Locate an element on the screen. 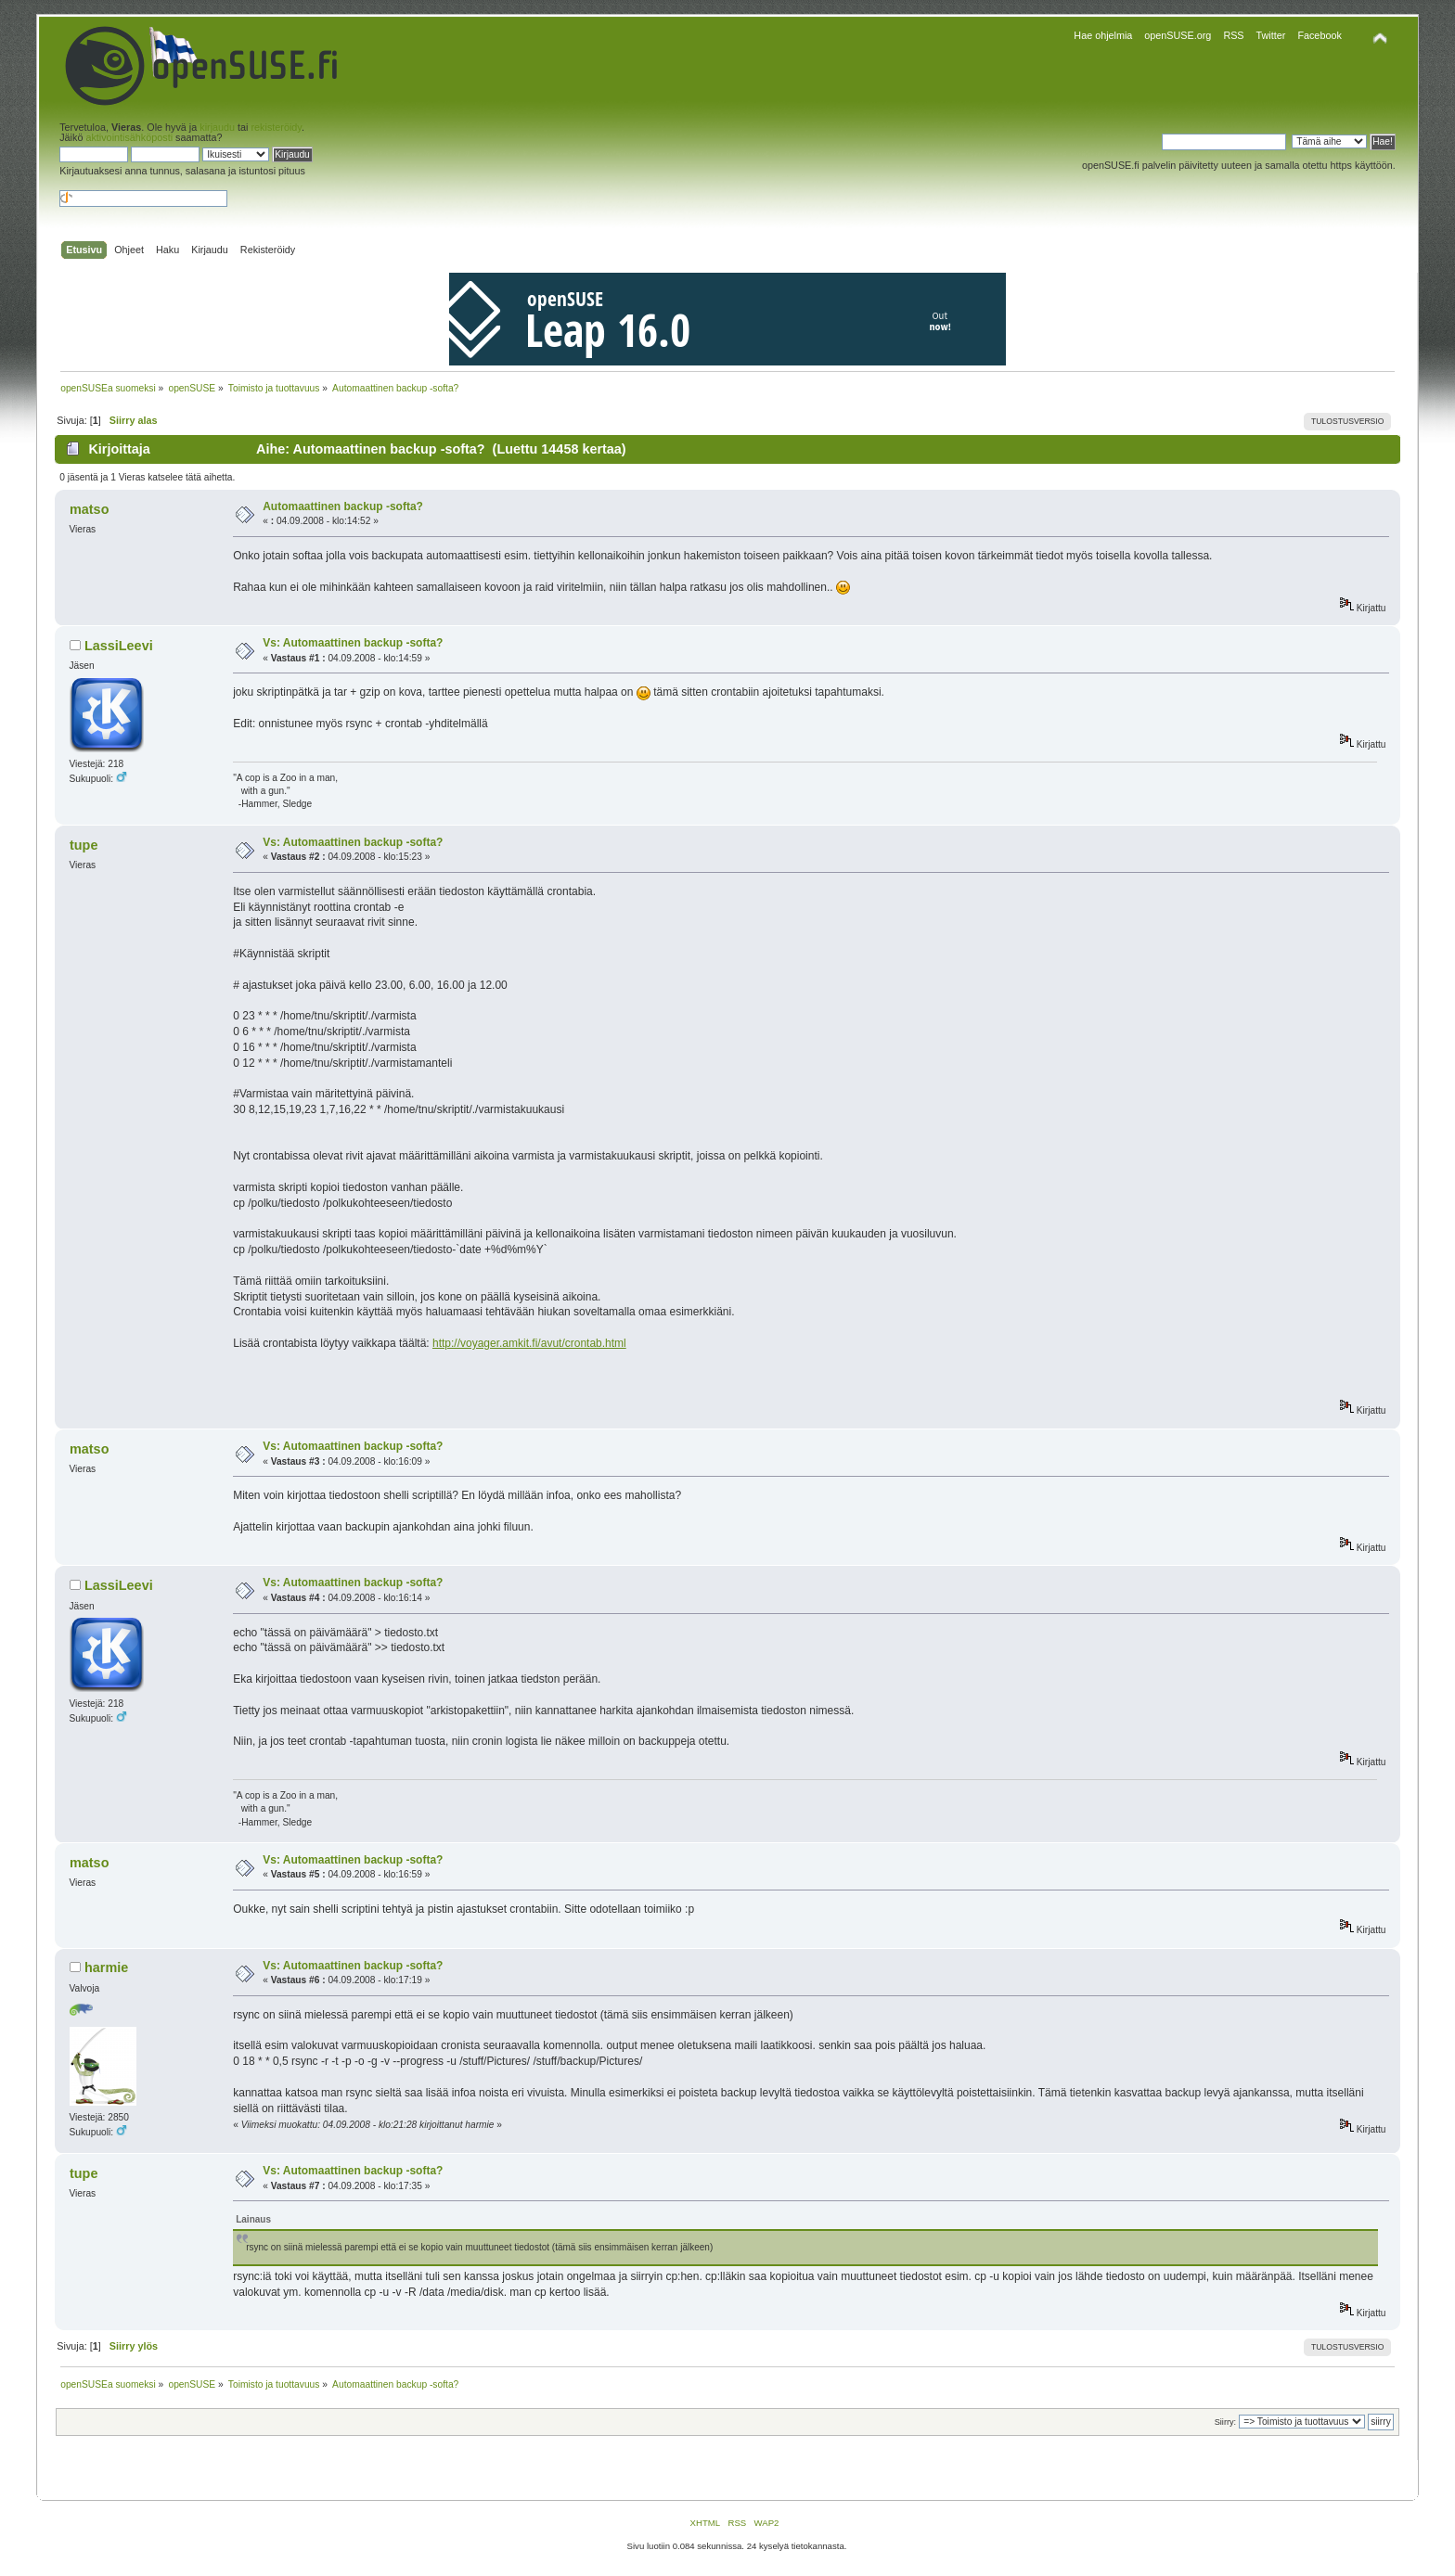  Siirry: is located at coordinates (1225, 2422).